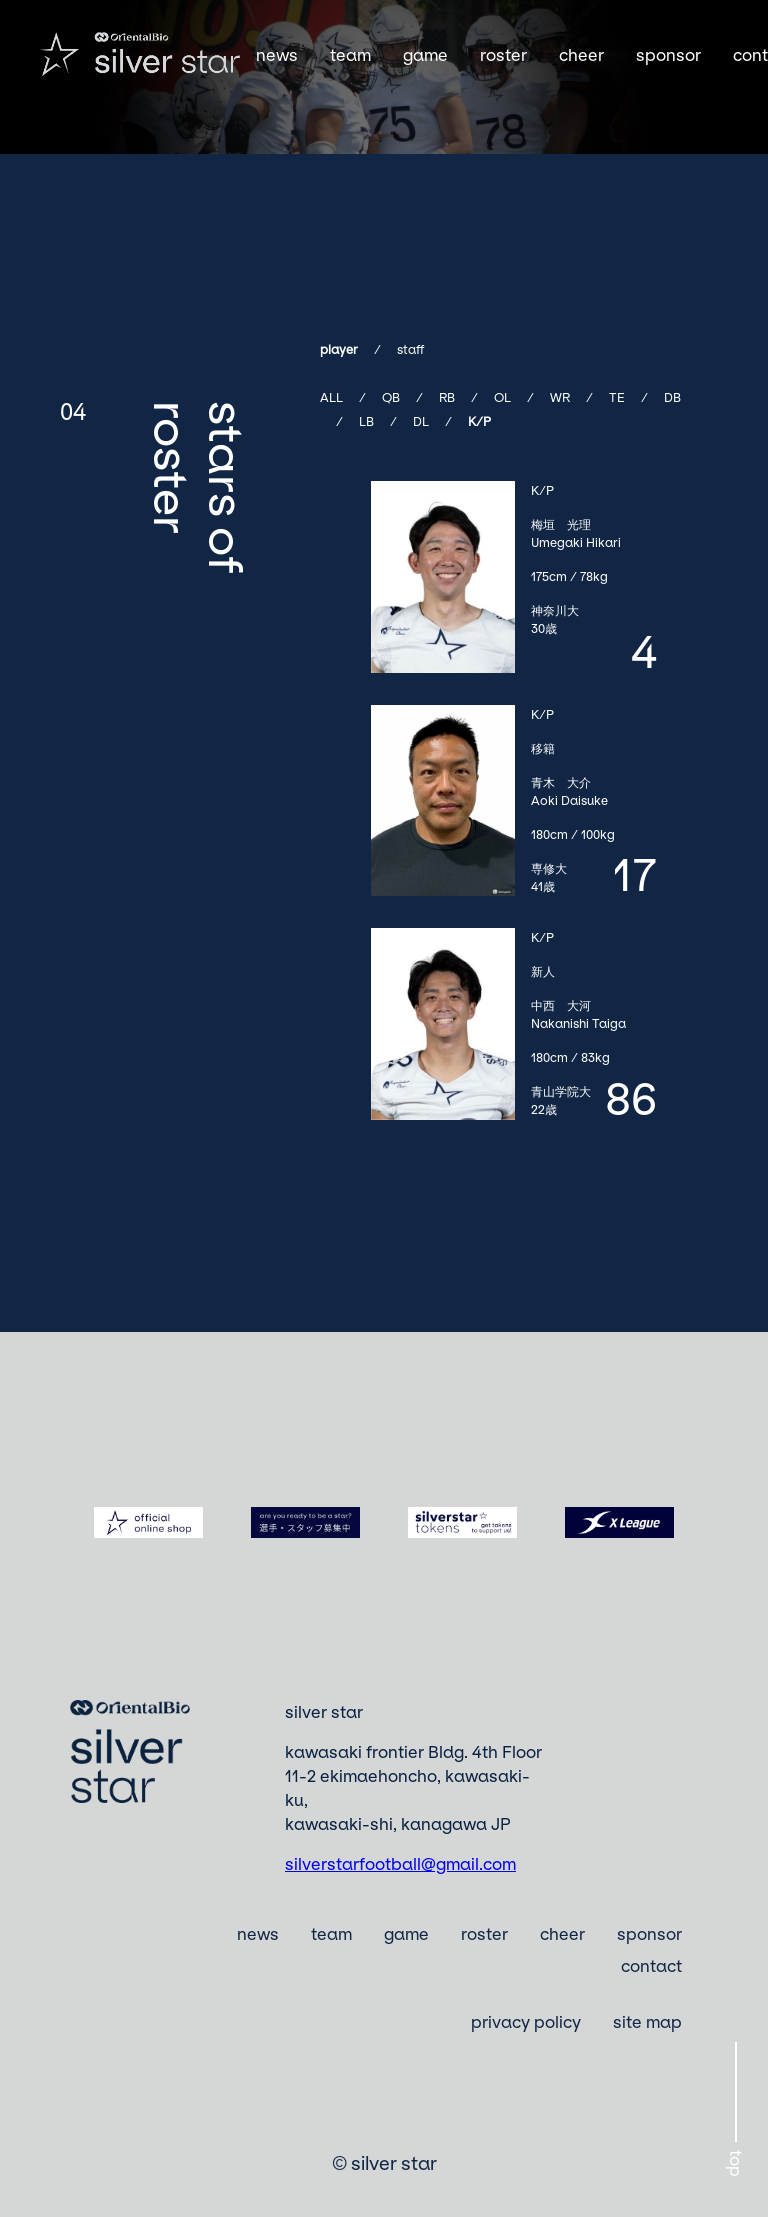 This screenshot has height=2217, width=768. I want to click on DB, so click(672, 397).